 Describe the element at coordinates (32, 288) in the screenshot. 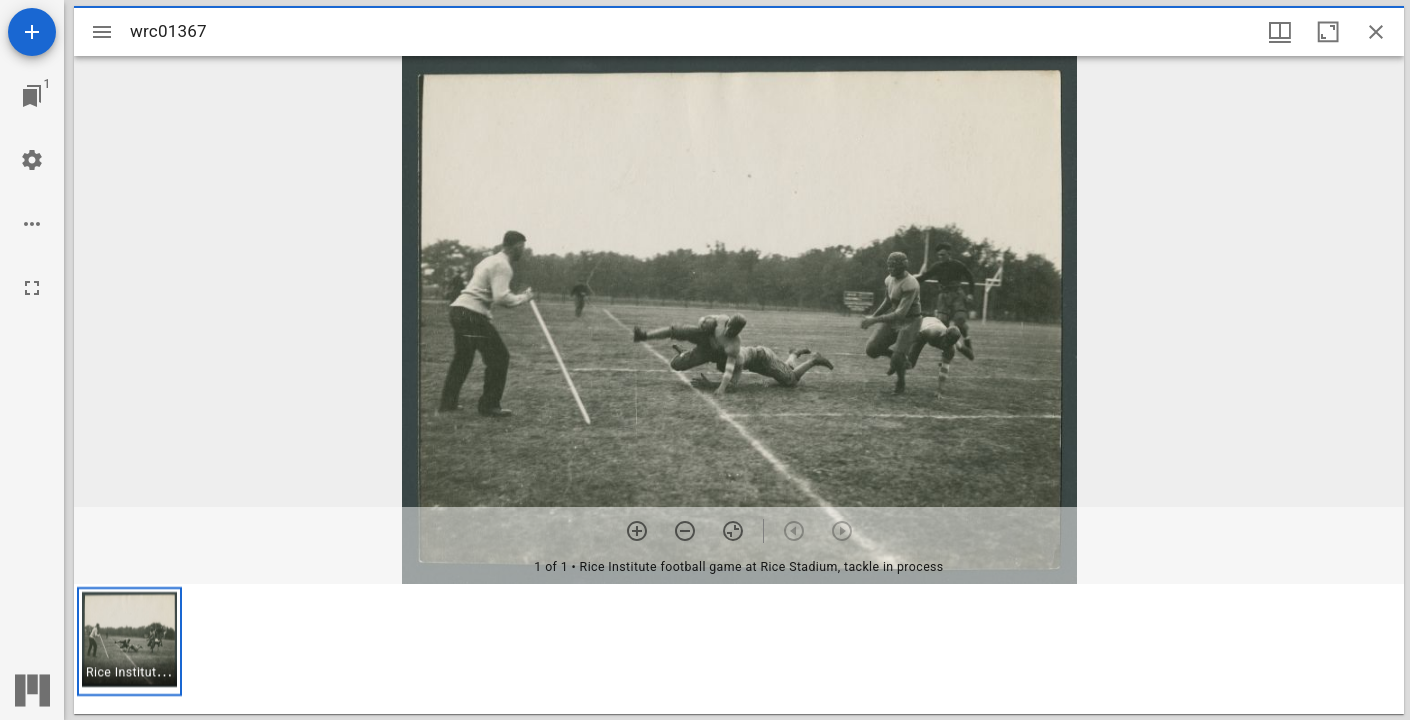

I see `[Full screen]` at that location.